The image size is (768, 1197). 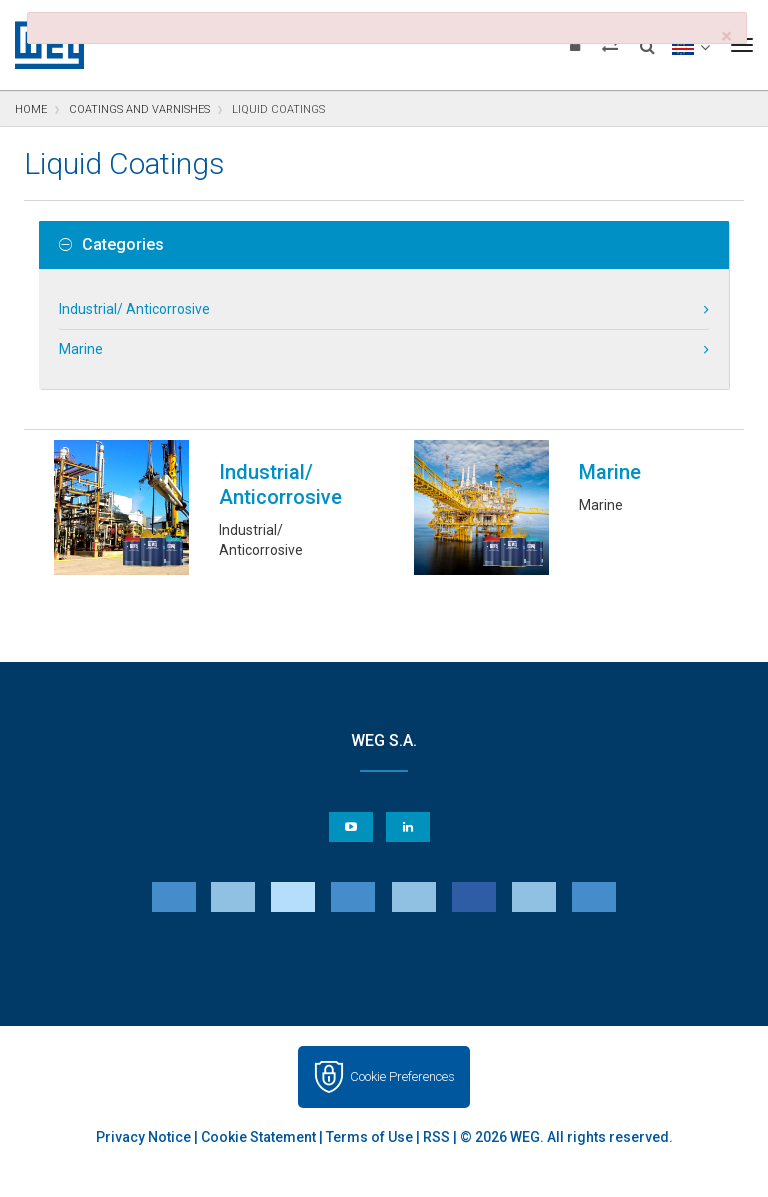 I want to click on Marine, so click(x=81, y=349).